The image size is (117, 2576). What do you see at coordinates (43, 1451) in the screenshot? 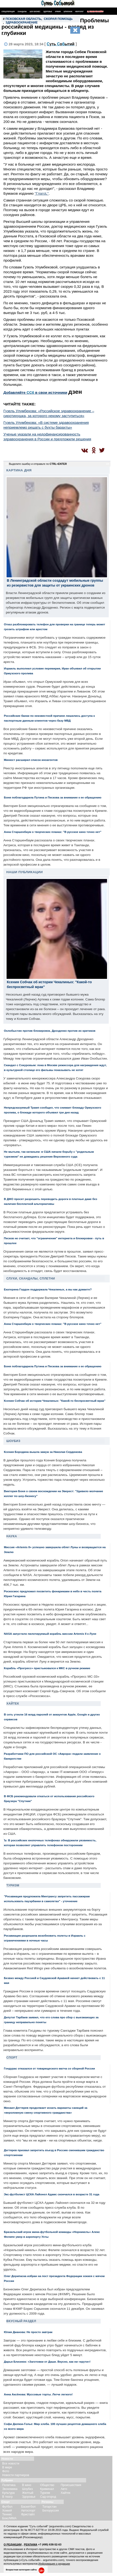
I see `Ксения Бородина вышла замуж за Николая Сердюкова` at bounding box center [43, 1451].